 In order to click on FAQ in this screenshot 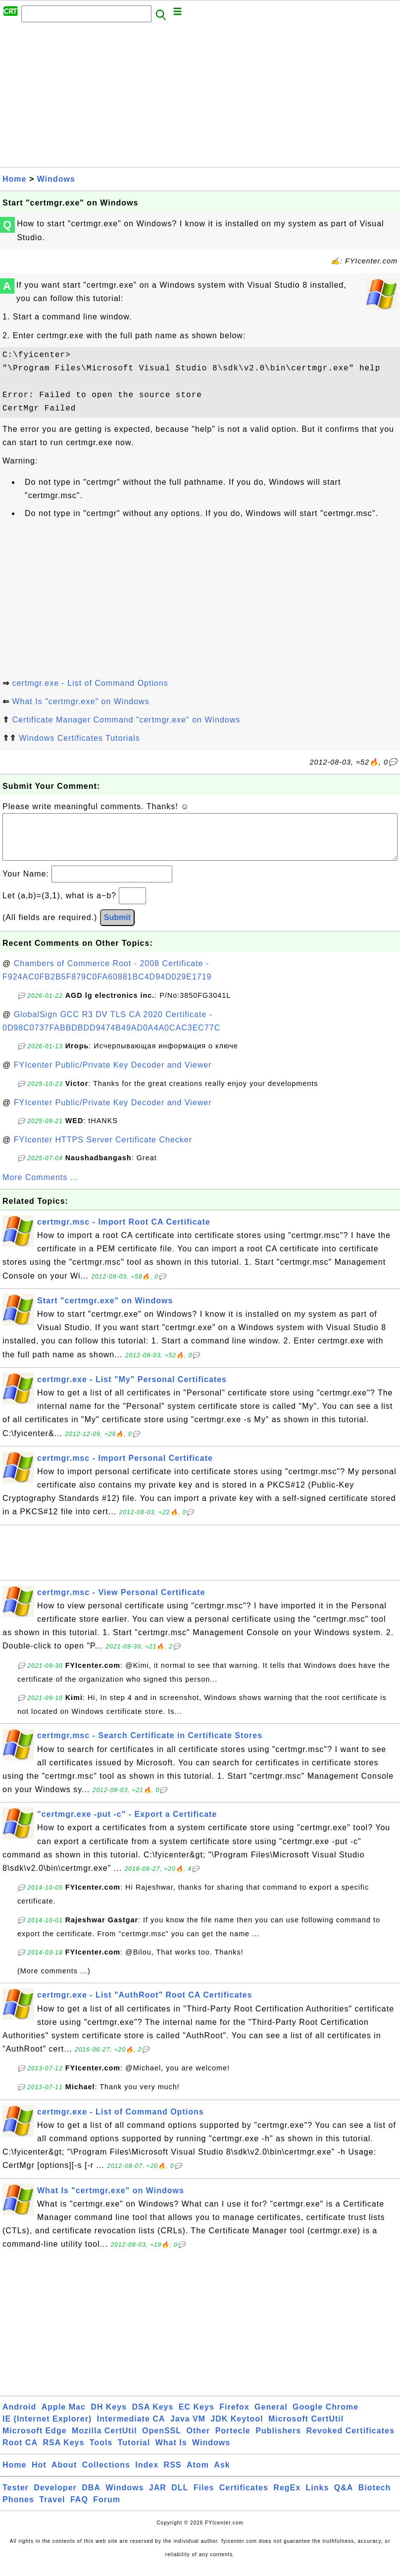, I will do `click(79, 2509)`.